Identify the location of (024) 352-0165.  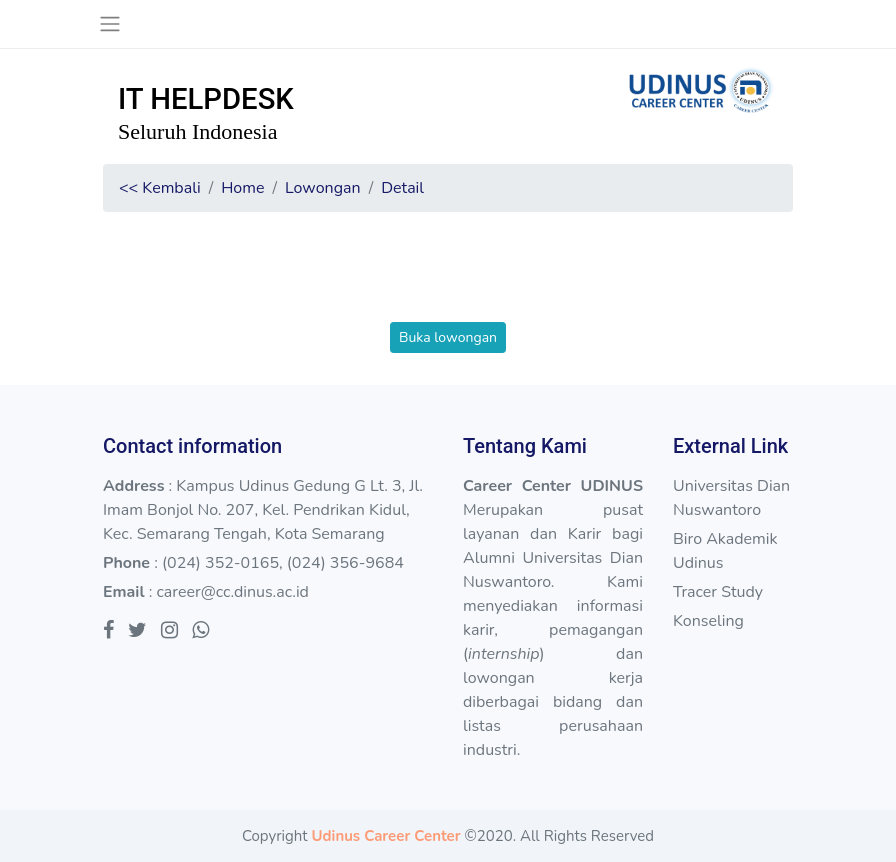
(220, 563).